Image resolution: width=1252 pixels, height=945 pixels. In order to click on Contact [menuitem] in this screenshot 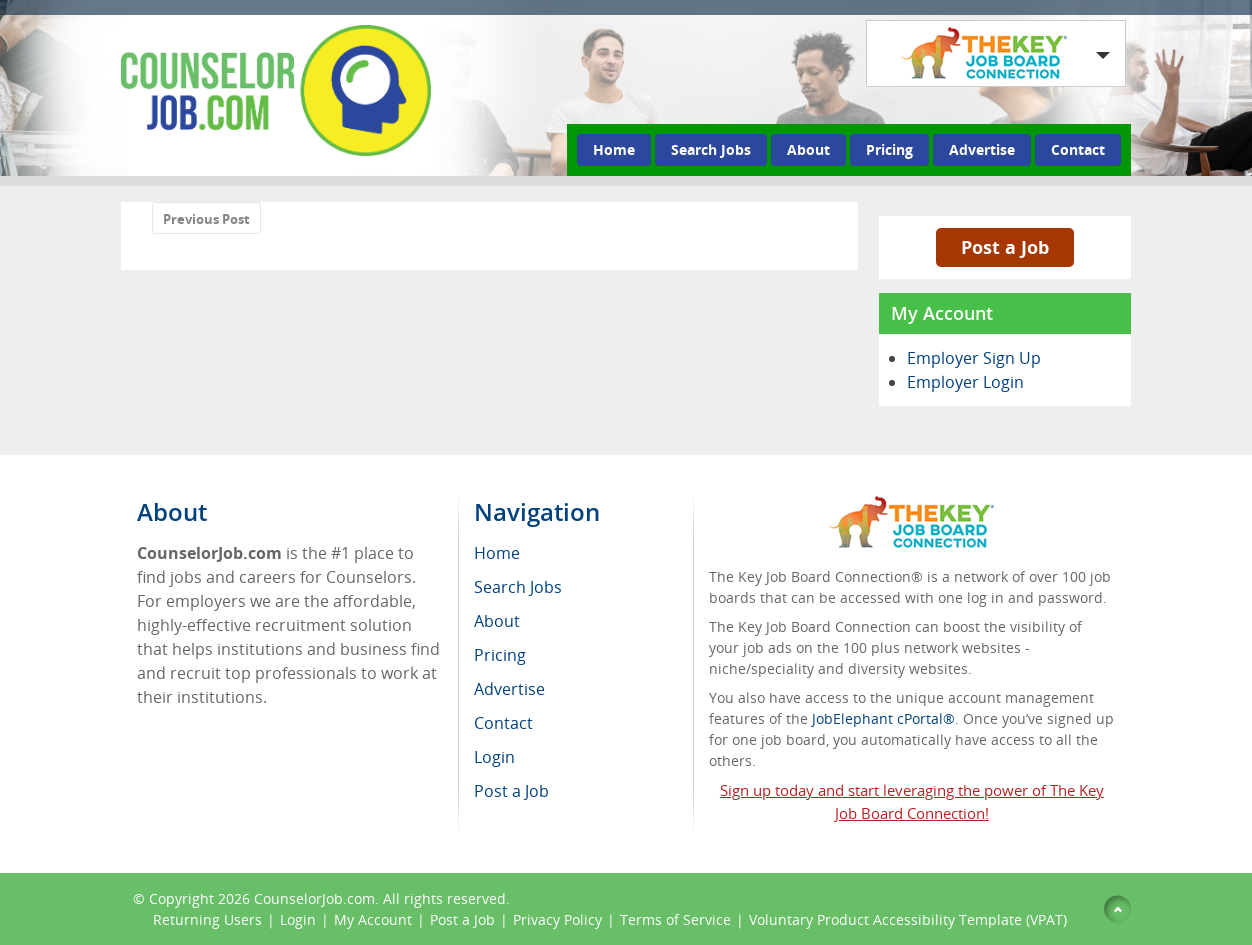, I will do `click(503, 723)`.